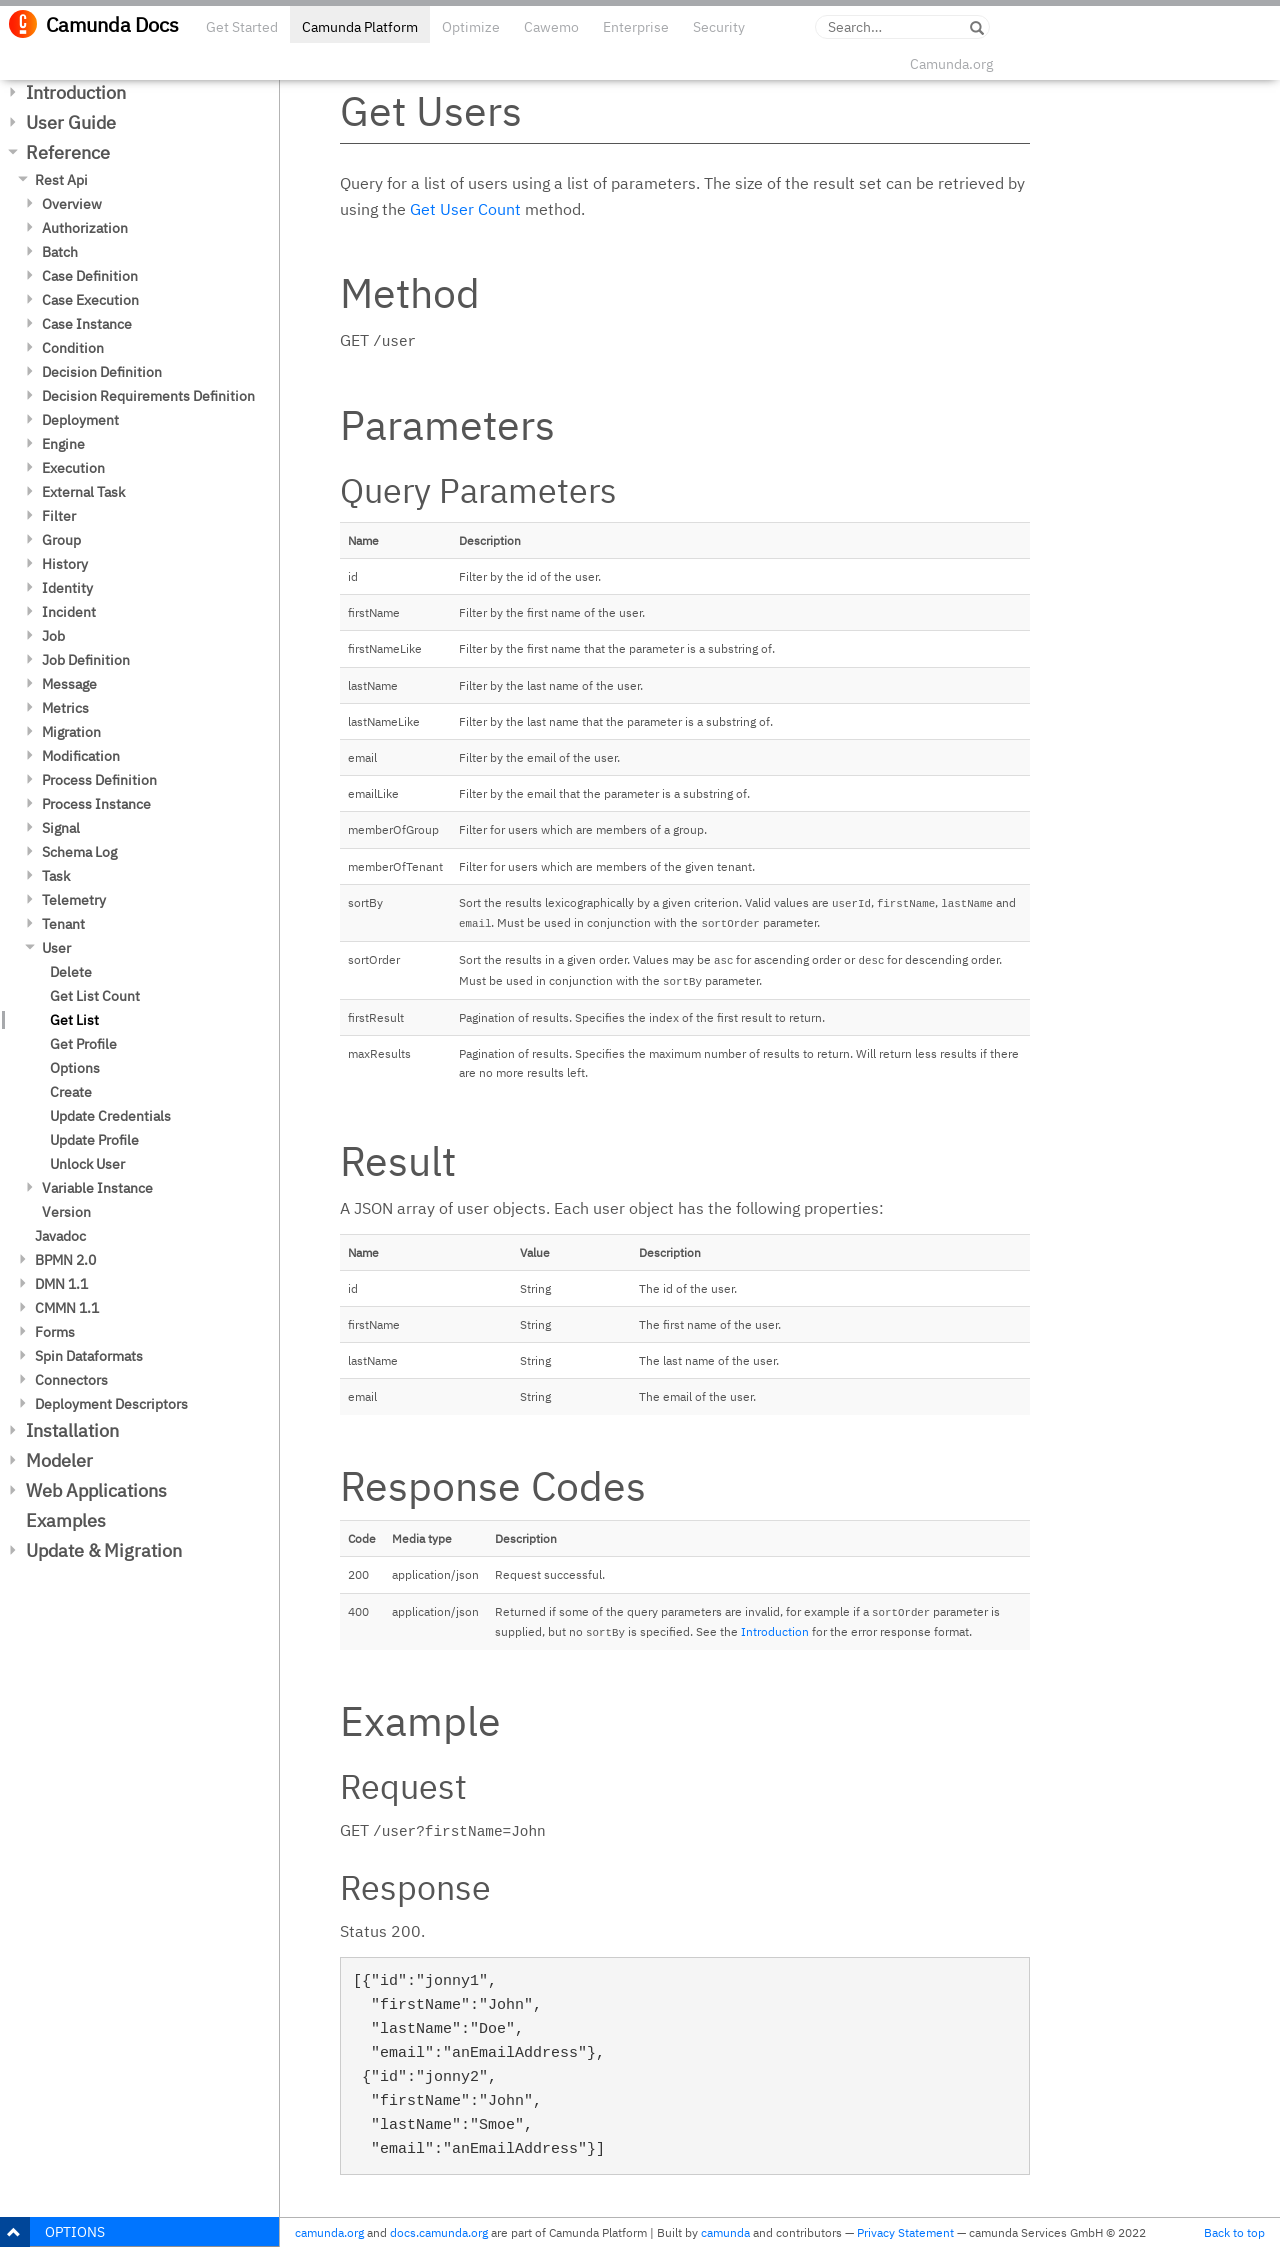 This screenshot has height=2247, width=1280. Describe the element at coordinates (242, 27) in the screenshot. I see `Get Started` at that location.